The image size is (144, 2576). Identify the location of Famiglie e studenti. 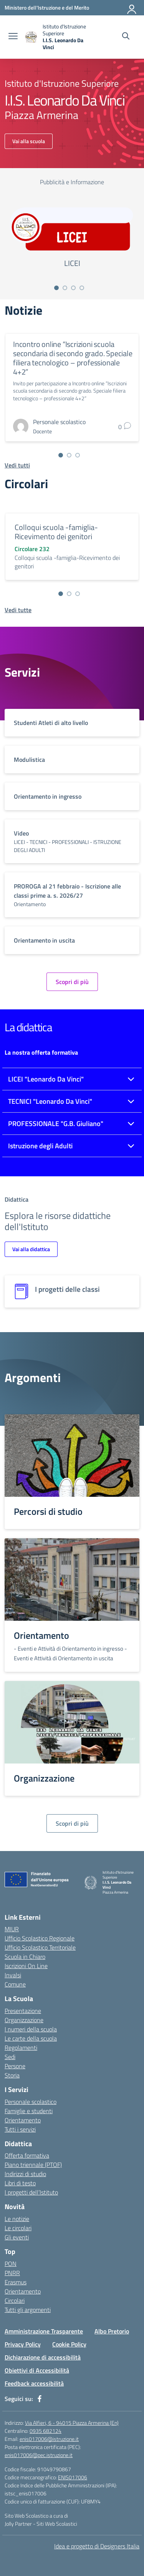
(29, 2110).